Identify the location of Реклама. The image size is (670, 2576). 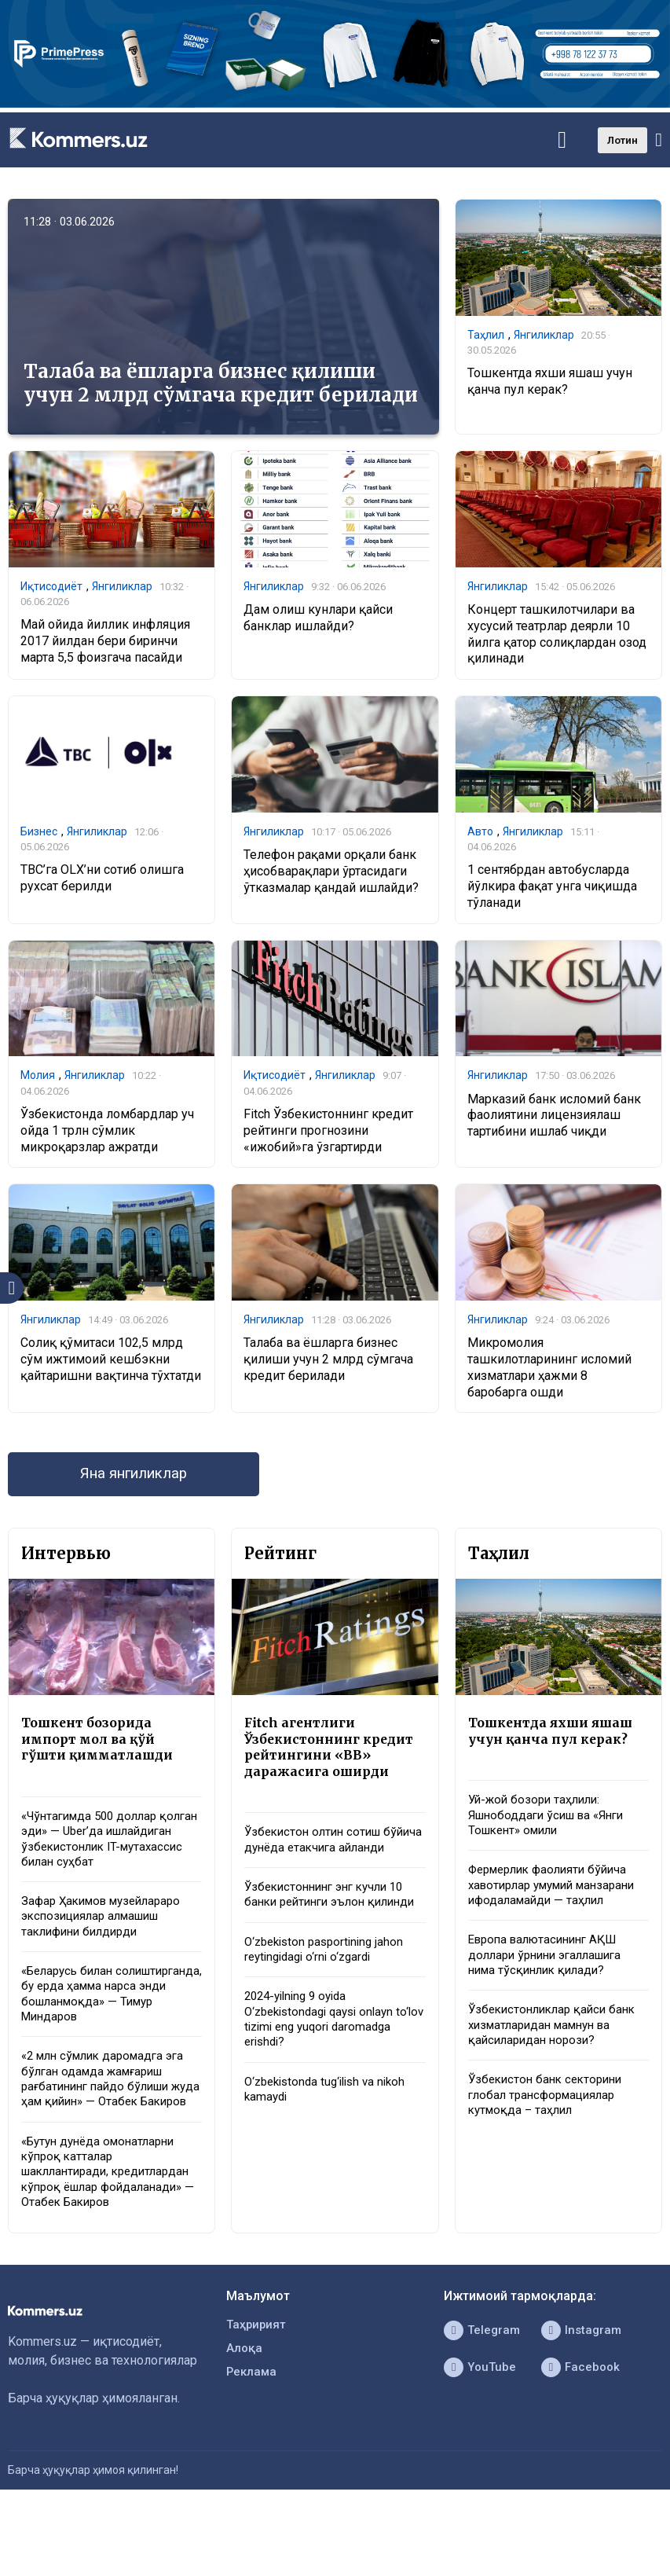
(252, 2444).